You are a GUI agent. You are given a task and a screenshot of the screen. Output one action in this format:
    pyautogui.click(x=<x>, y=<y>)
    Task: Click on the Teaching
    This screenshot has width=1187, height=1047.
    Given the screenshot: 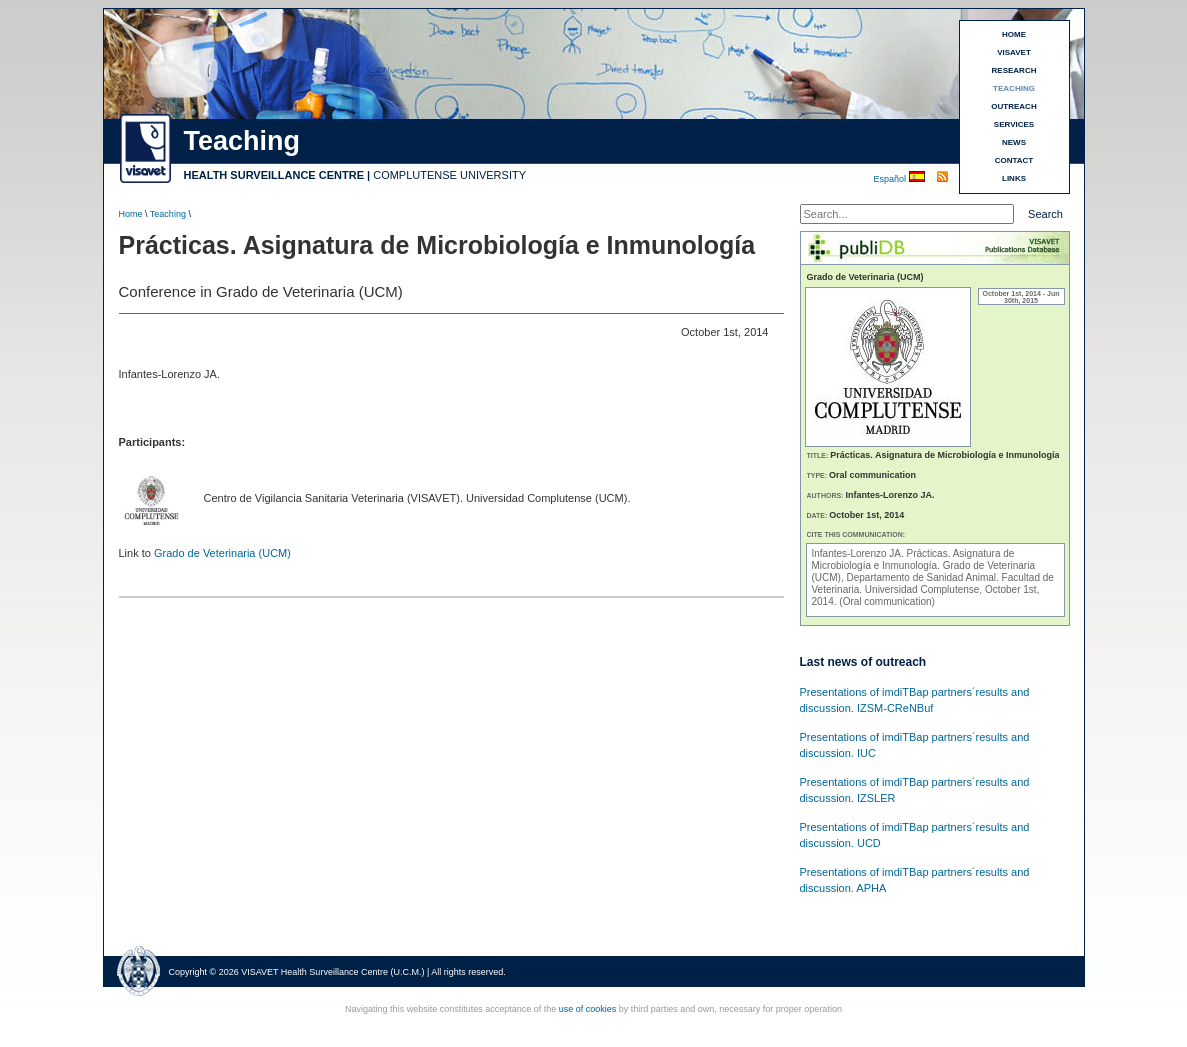 What is the action you would take?
    pyautogui.click(x=168, y=214)
    